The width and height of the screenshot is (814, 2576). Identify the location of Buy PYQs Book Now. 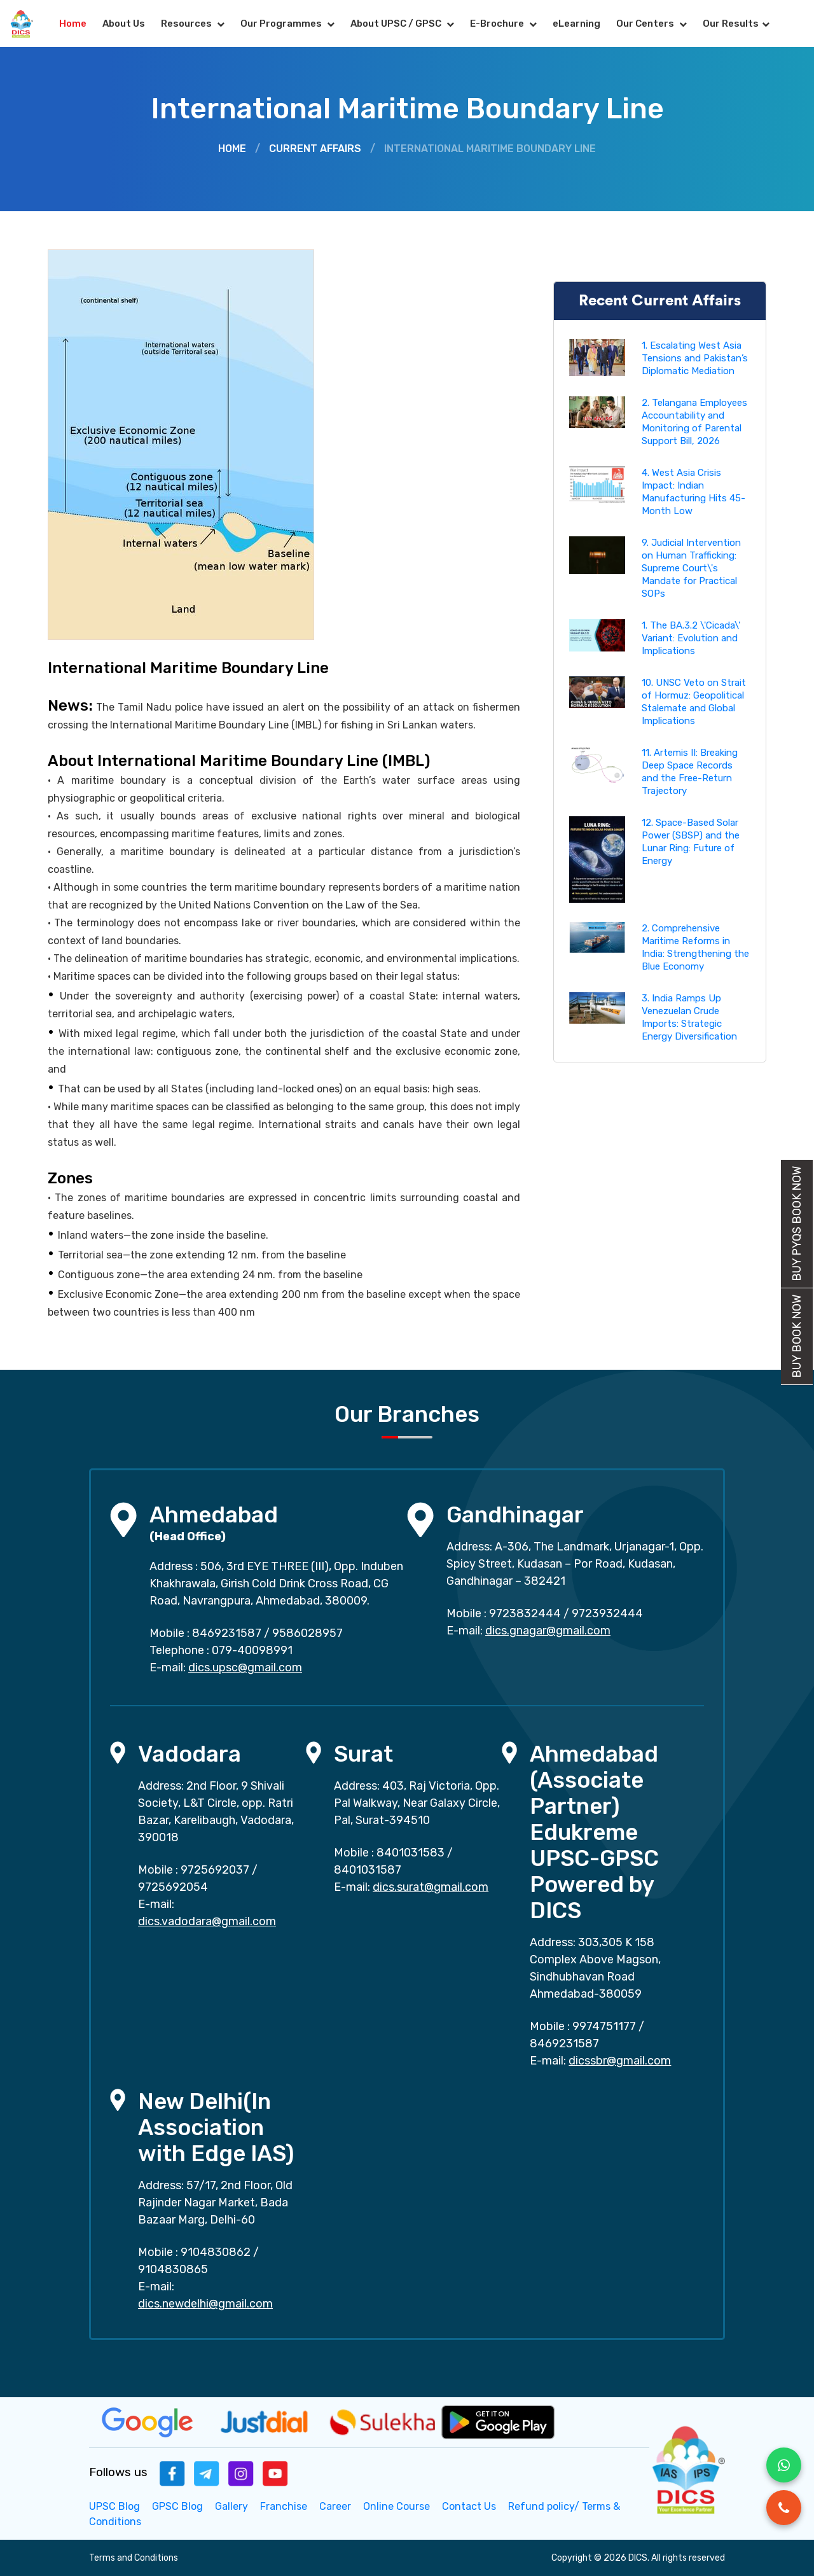
(797, 1223).